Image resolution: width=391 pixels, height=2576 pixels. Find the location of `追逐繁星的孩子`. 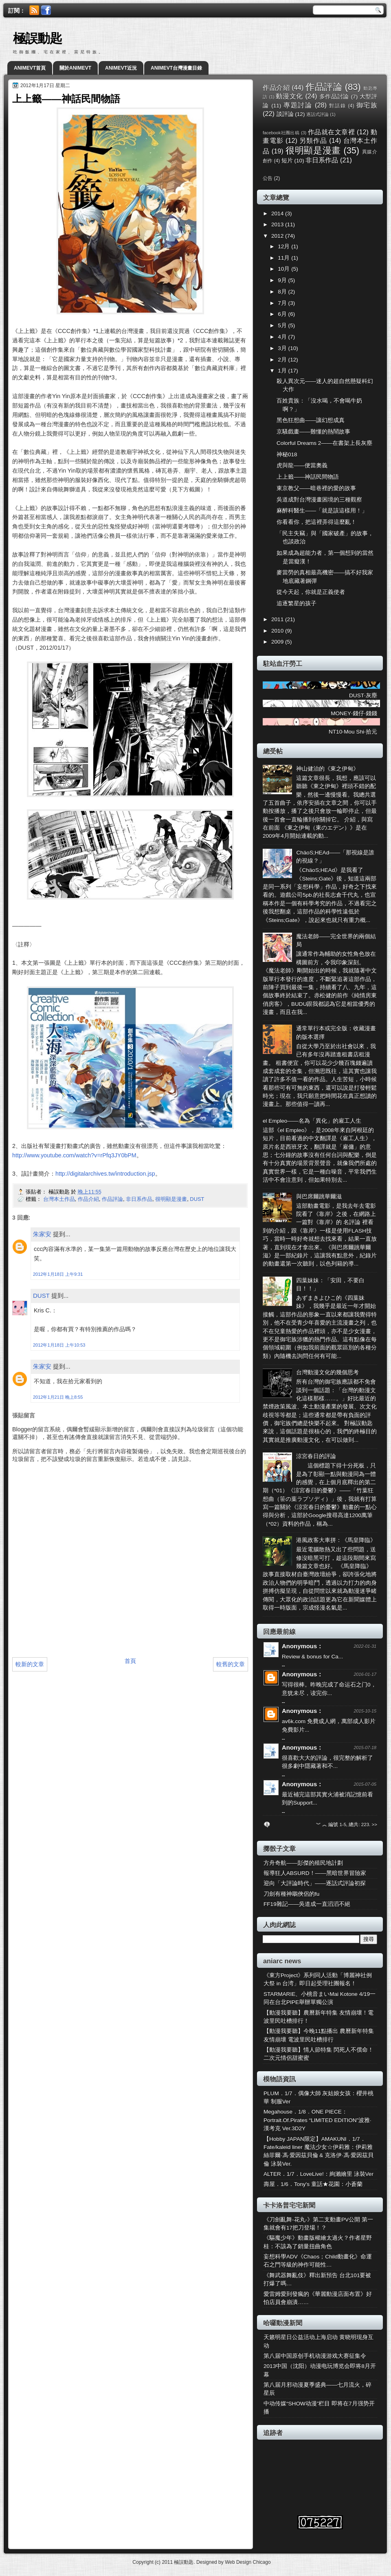

追逐繁星的孩子 is located at coordinates (296, 603).